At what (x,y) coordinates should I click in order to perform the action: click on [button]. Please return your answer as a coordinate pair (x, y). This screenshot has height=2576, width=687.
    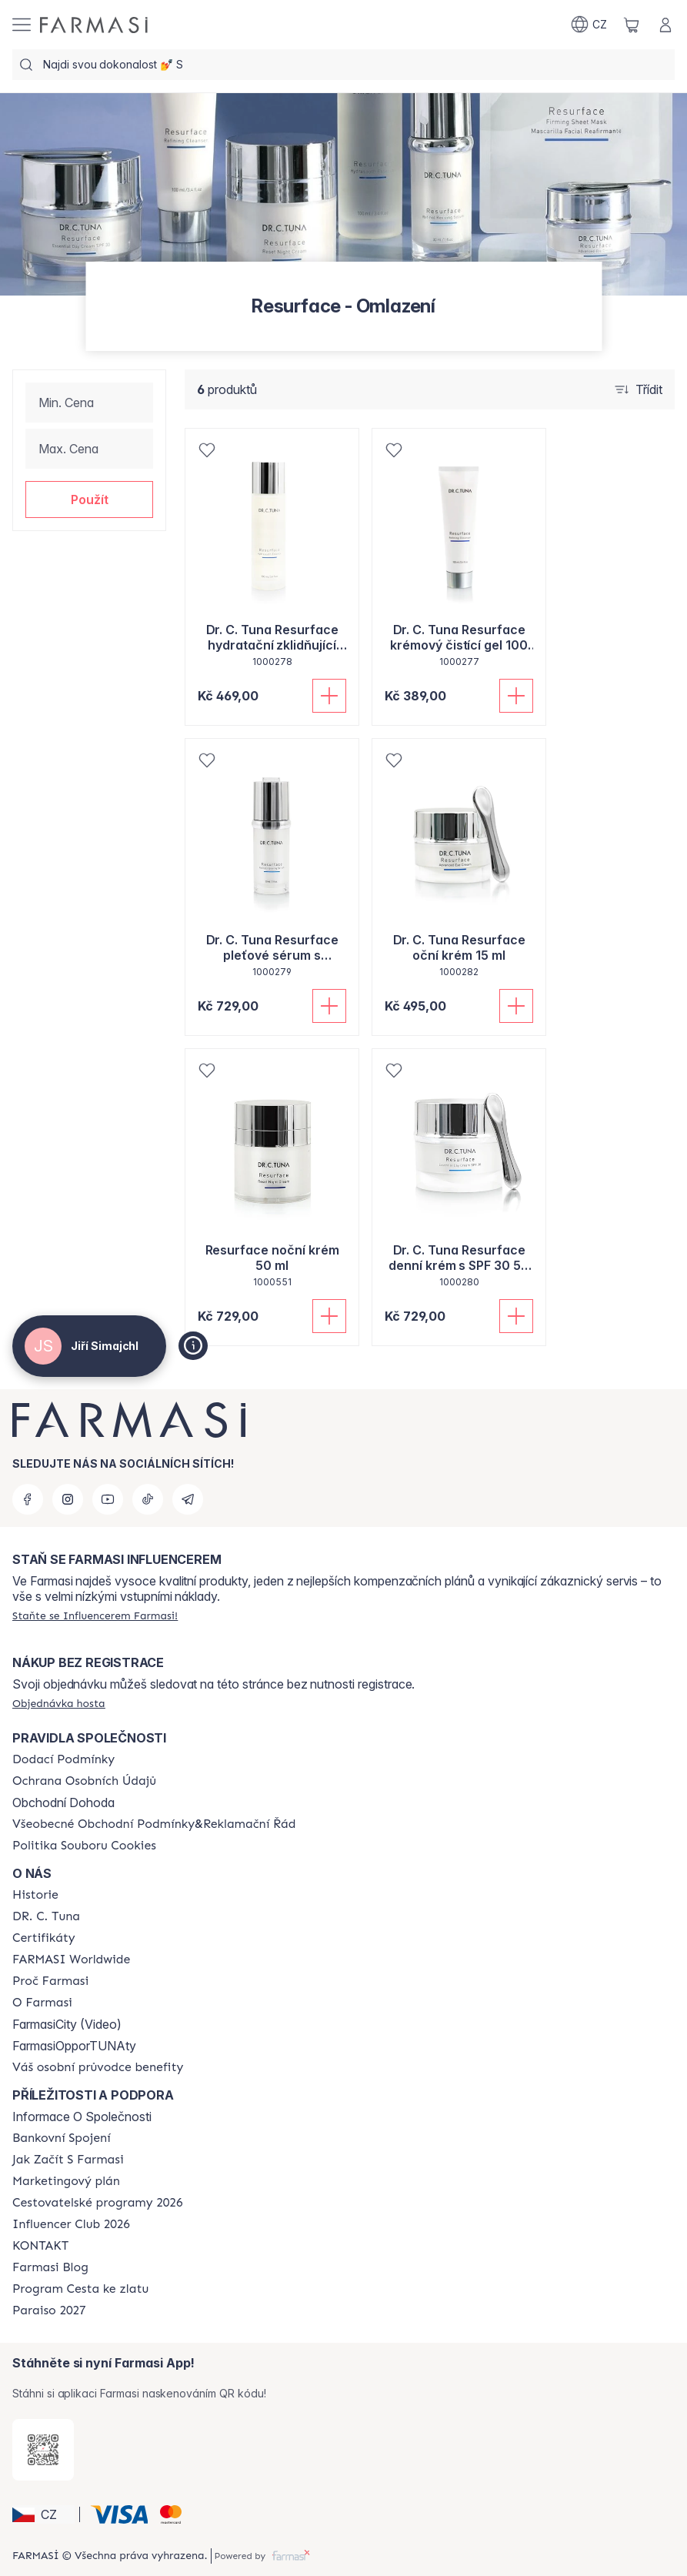
    Looking at the image, I should click on (89, 499).